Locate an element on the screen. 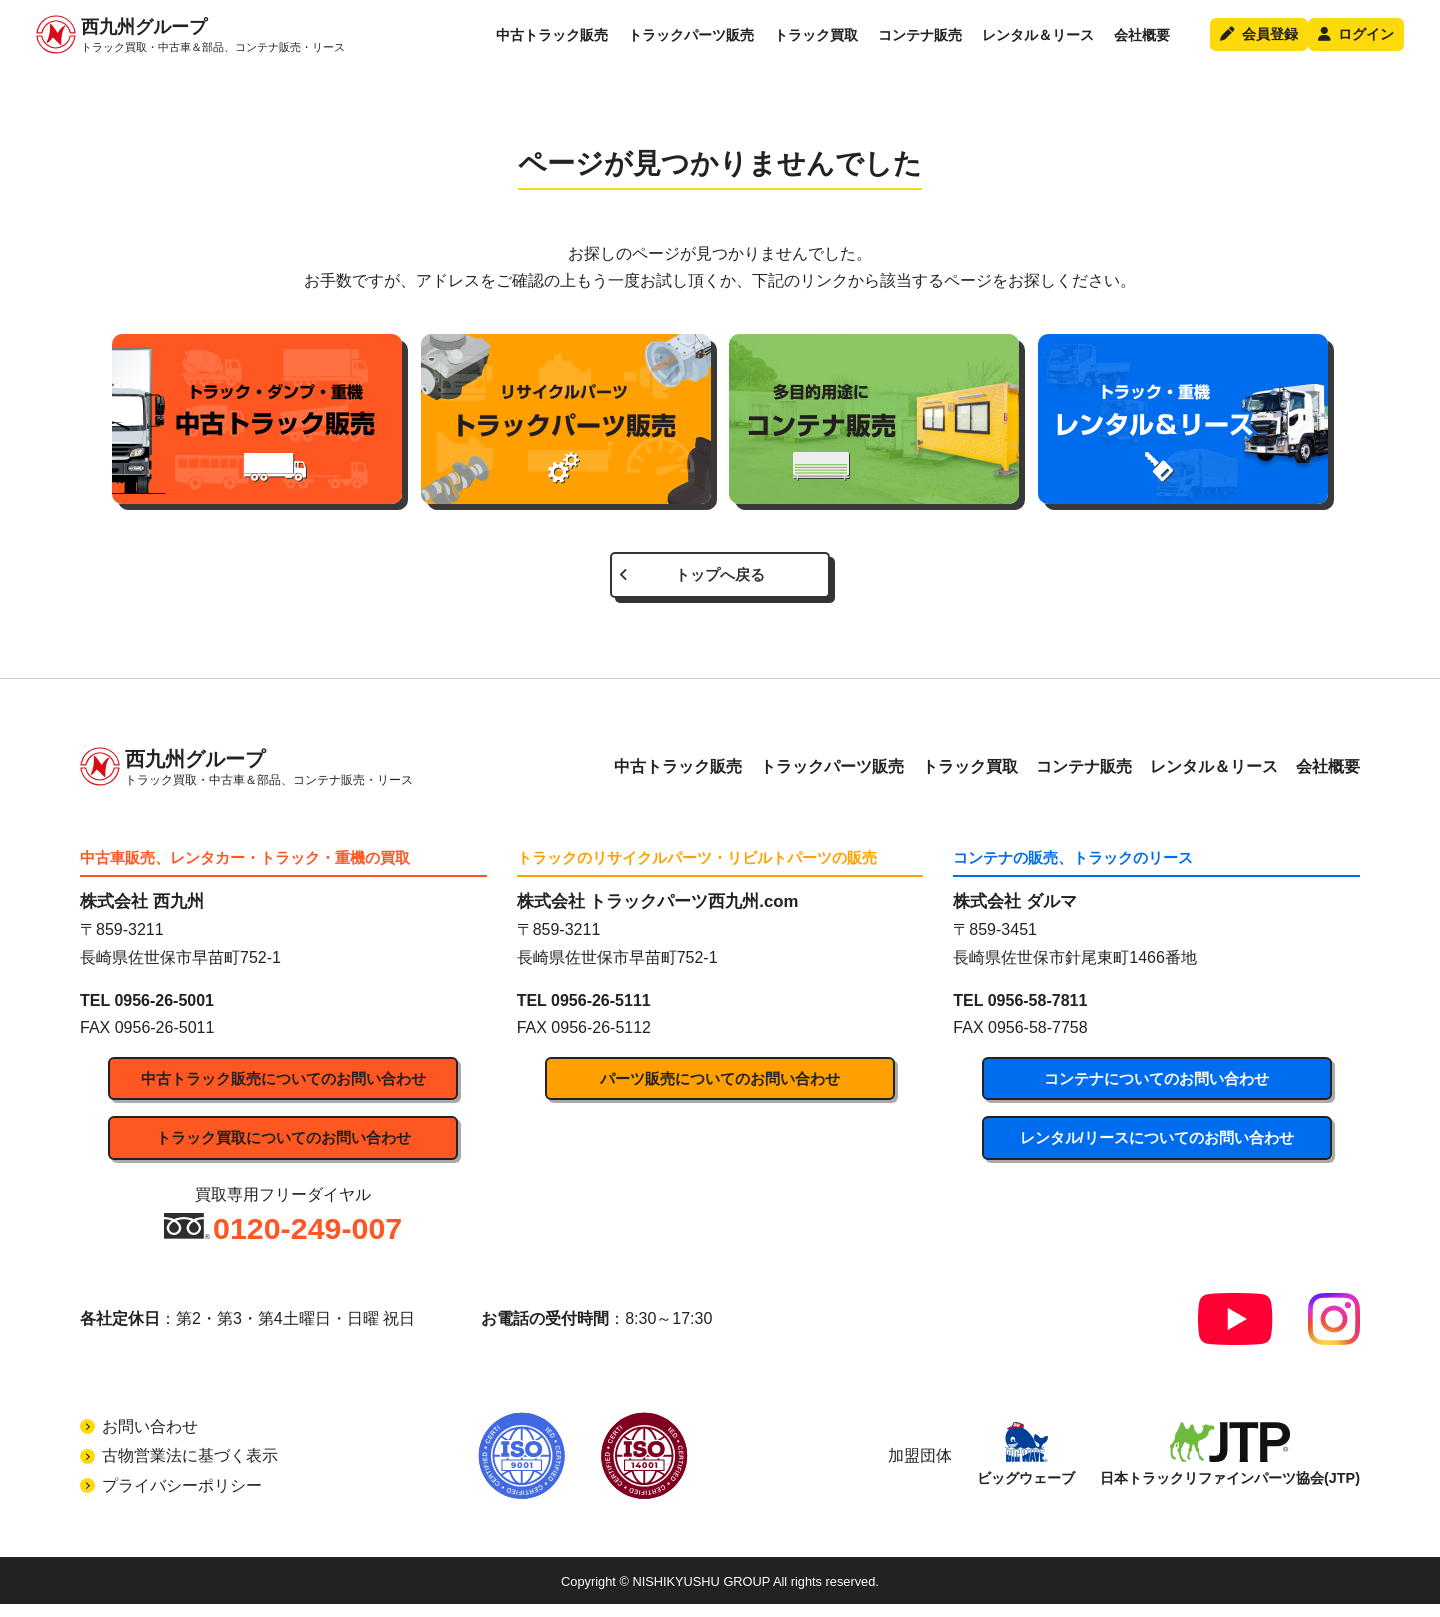 This screenshot has width=1440, height=1617. 会員登録 is located at coordinates (1258, 45).